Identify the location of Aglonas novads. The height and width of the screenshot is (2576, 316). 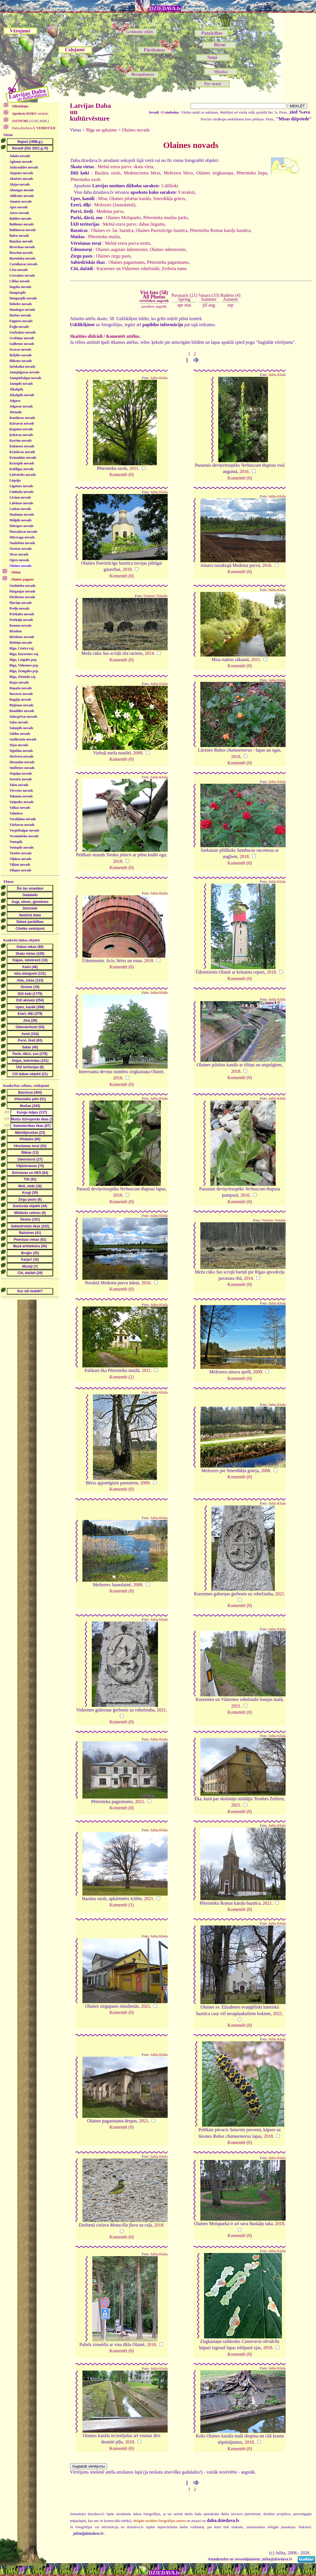
(20, 162).